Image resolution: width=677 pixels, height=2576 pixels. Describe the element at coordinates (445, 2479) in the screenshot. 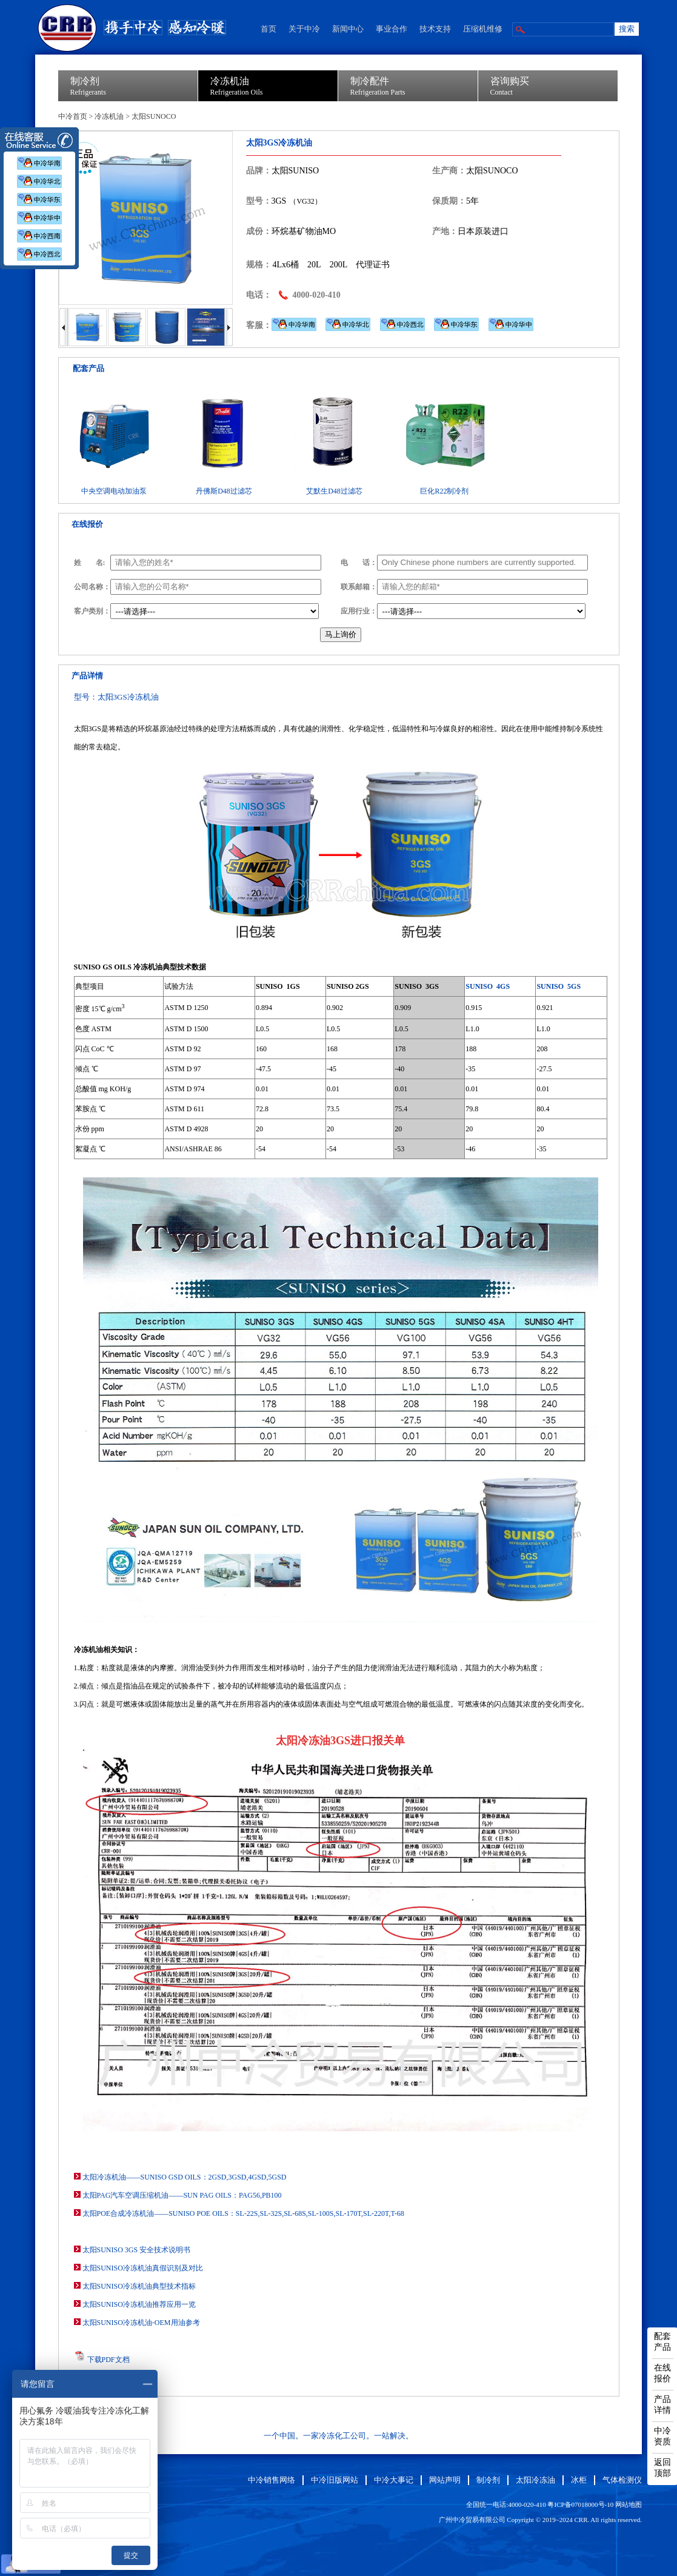

I see `网站声明` at that location.